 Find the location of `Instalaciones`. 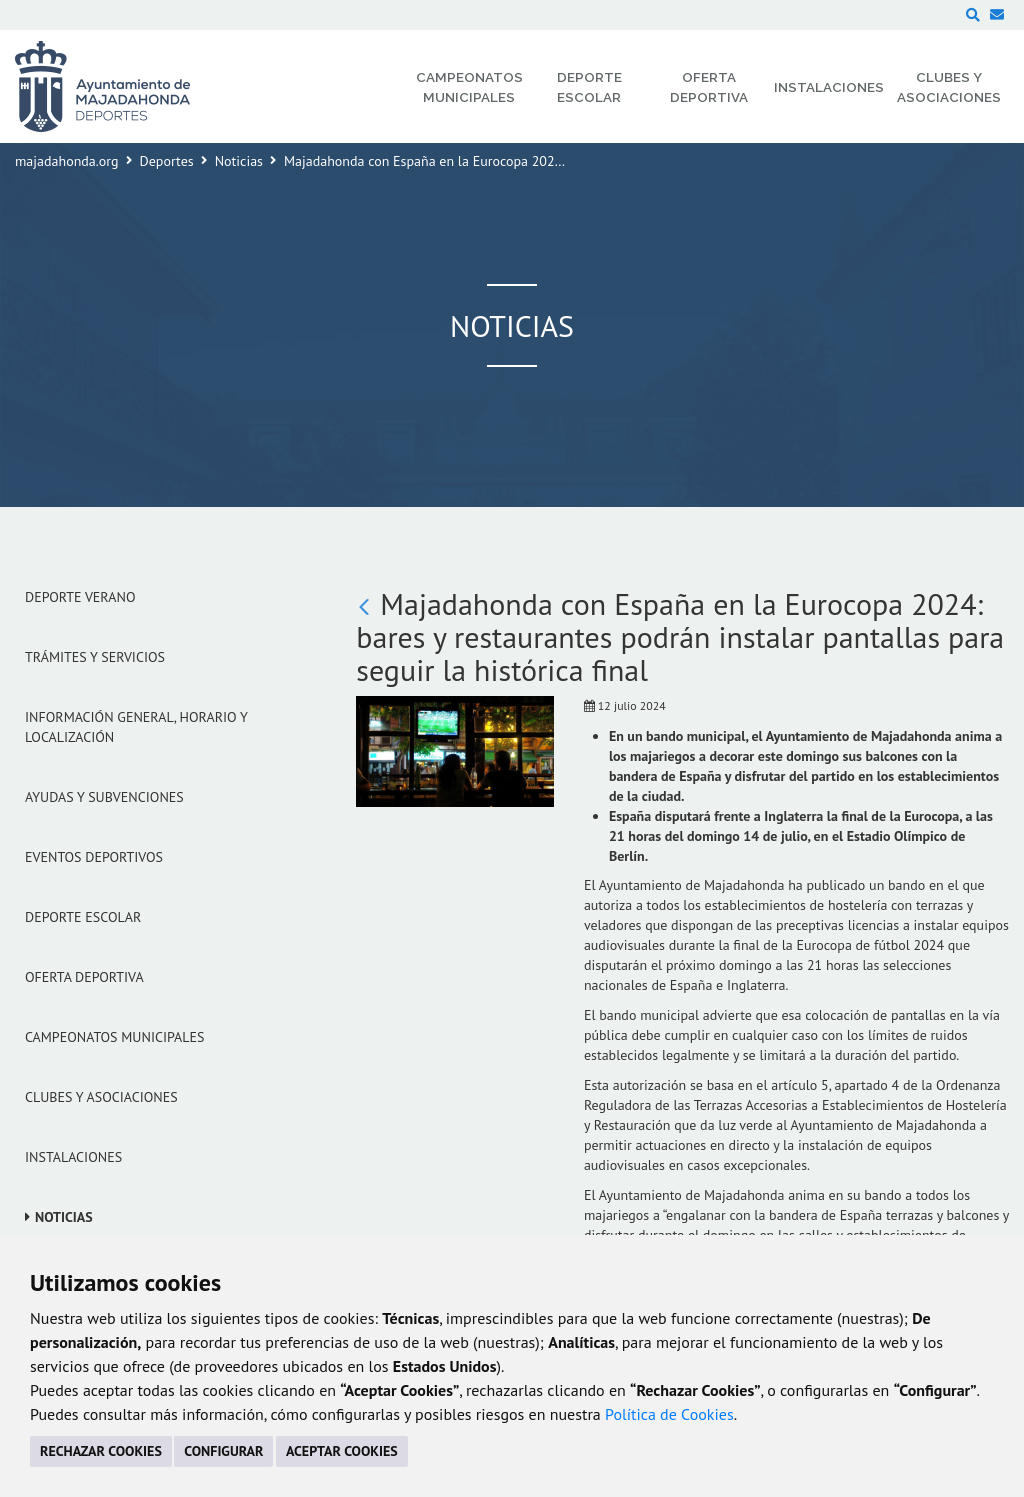

Instalaciones is located at coordinates (73, 1157).